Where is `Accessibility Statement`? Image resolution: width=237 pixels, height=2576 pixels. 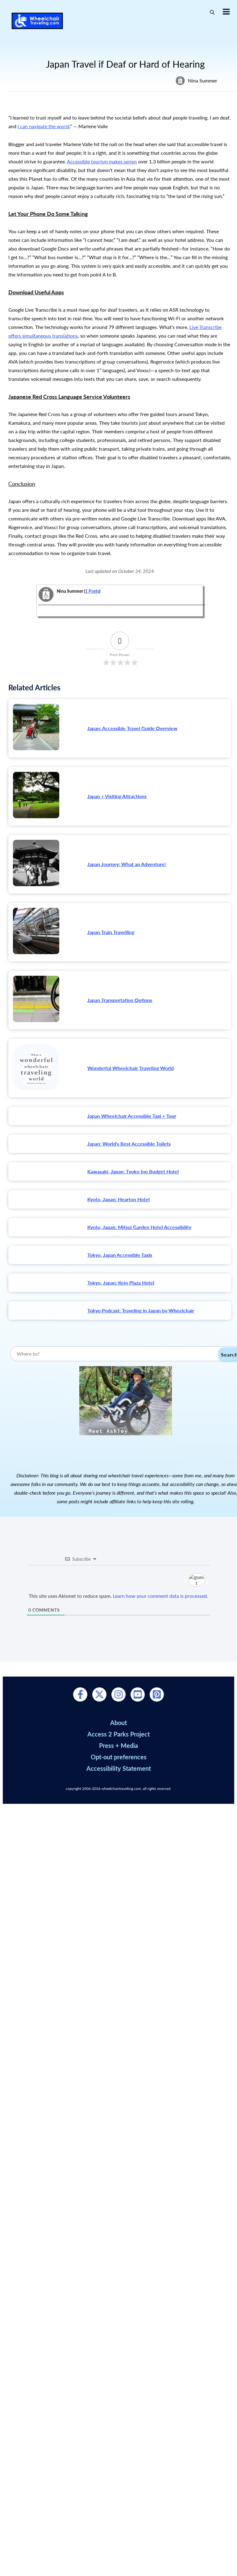 Accessibility Statement is located at coordinates (118, 2420).